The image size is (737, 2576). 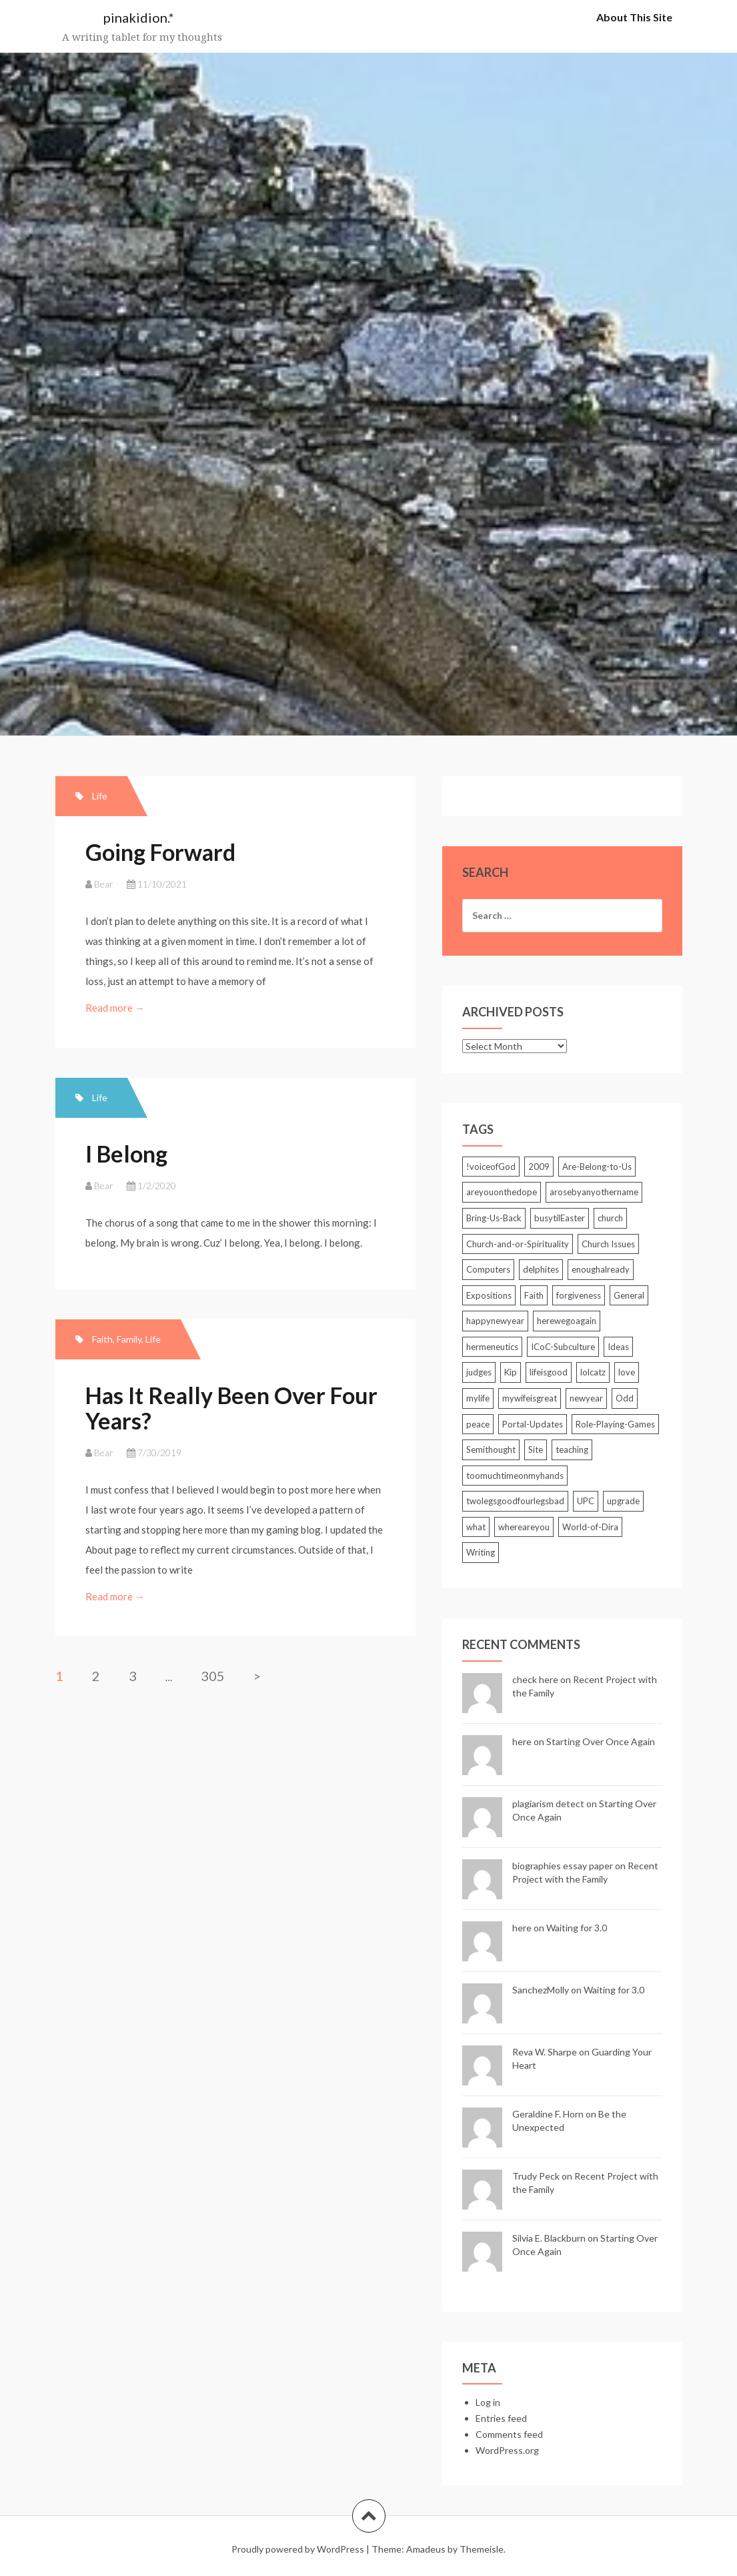 What do you see at coordinates (488, 2402) in the screenshot?
I see `Log in` at bounding box center [488, 2402].